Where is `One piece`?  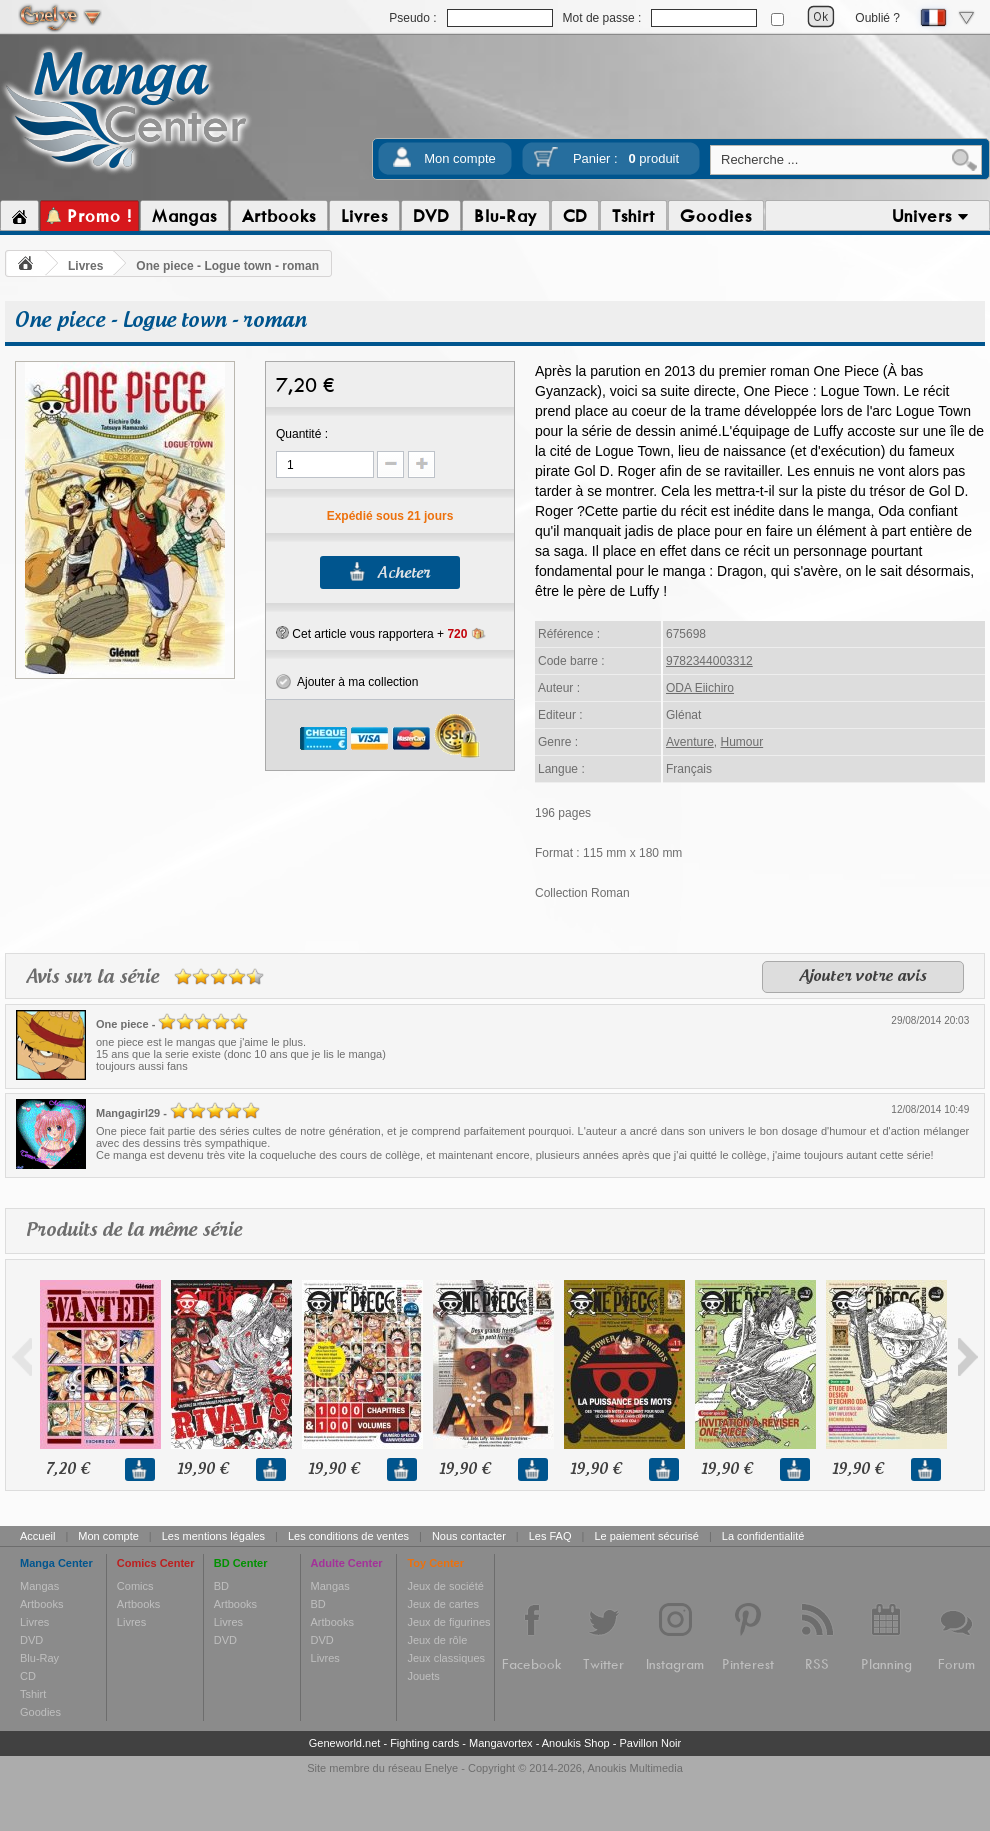 One piece is located at coordinates (122, 1024).